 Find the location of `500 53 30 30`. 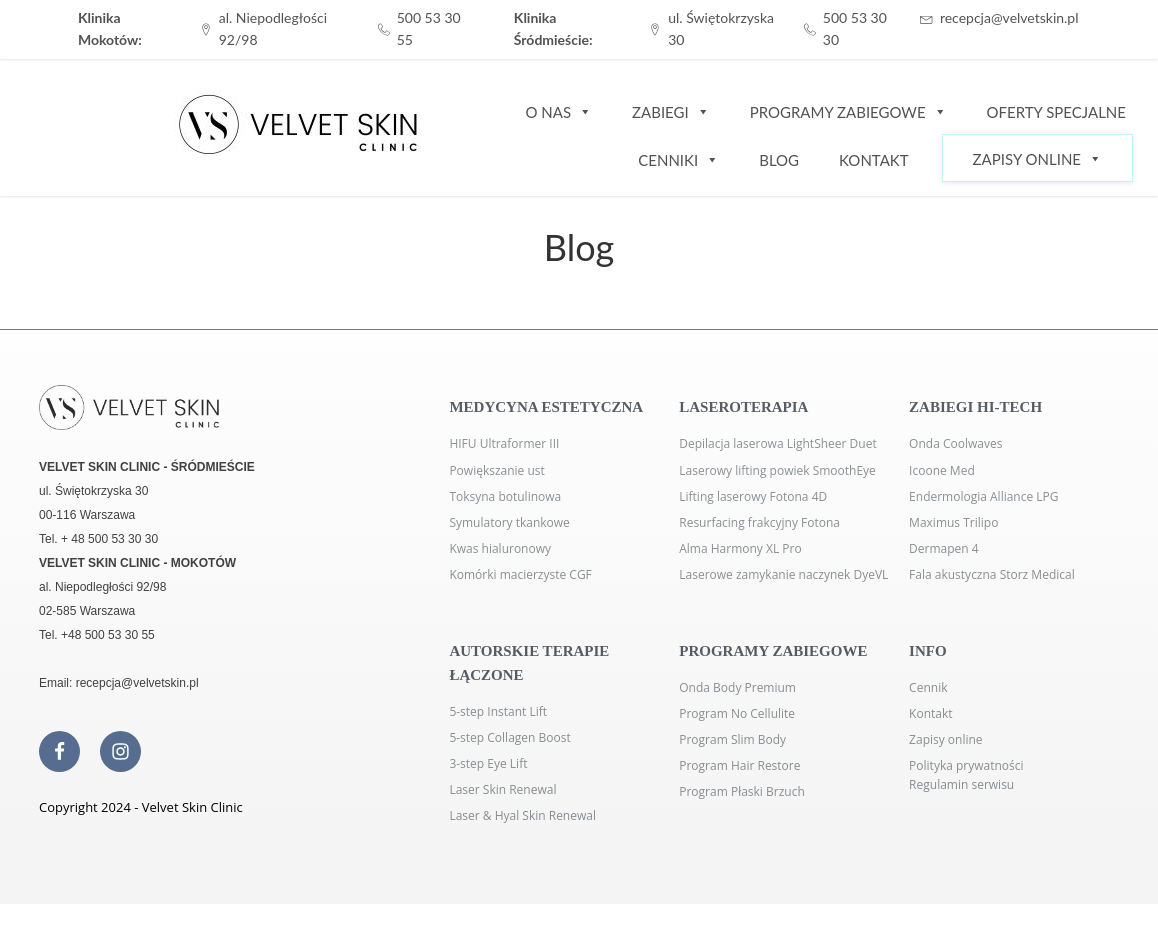

500 53 30 30 is located at coordinates (855, 28).